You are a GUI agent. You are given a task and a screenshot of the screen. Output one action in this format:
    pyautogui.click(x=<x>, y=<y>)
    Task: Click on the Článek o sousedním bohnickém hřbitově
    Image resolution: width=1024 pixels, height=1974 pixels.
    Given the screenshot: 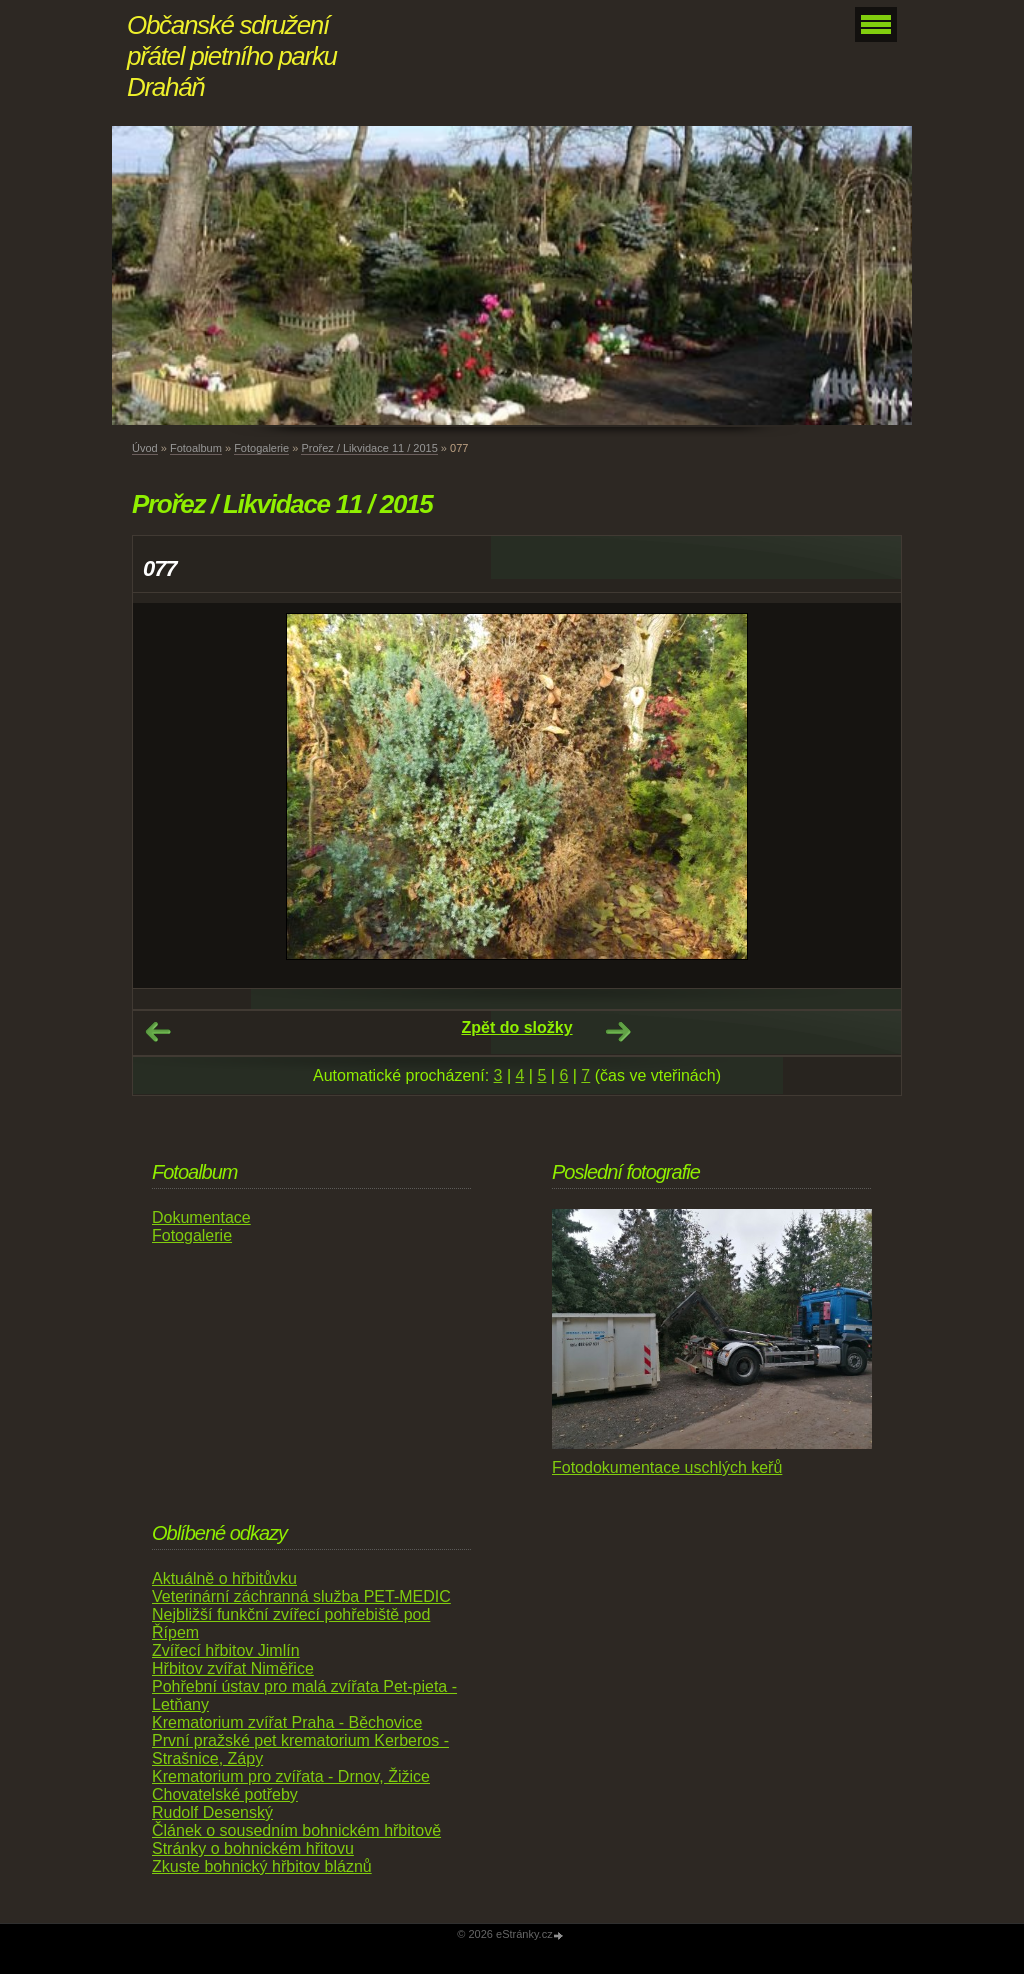 What is the action you would take?
    pyautogui.click(x=296, y=1830)
    